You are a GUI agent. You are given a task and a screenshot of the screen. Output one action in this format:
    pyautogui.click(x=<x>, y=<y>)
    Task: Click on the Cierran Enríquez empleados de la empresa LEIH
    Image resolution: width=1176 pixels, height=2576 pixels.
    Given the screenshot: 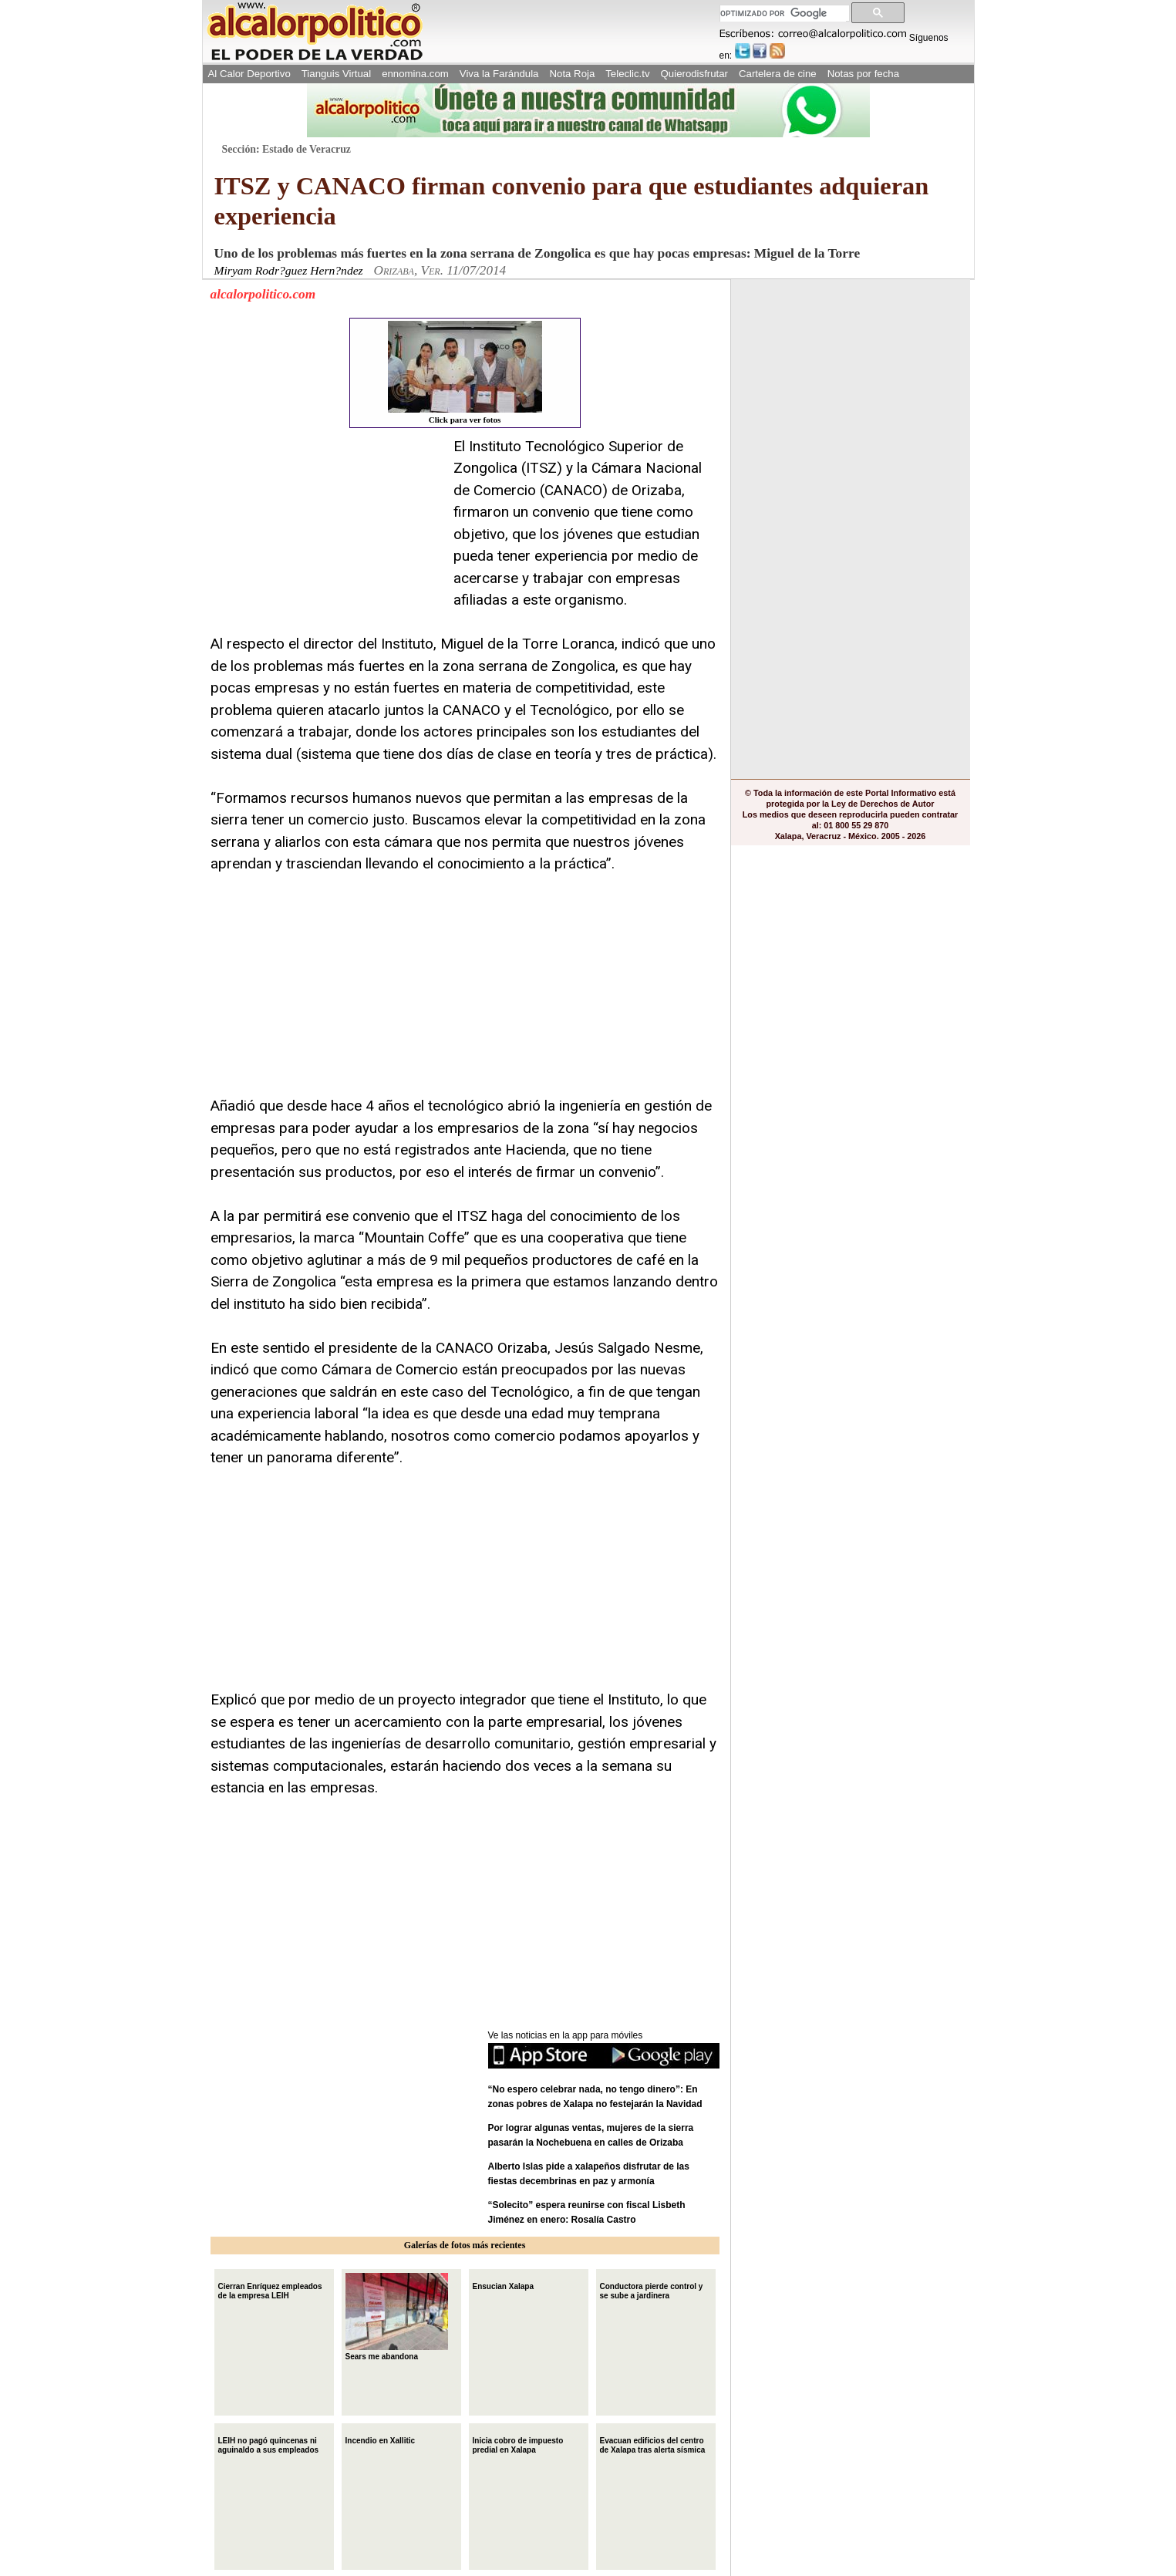 What is the action you would take?
    pyautogui.click(x=270, y=2289)
    